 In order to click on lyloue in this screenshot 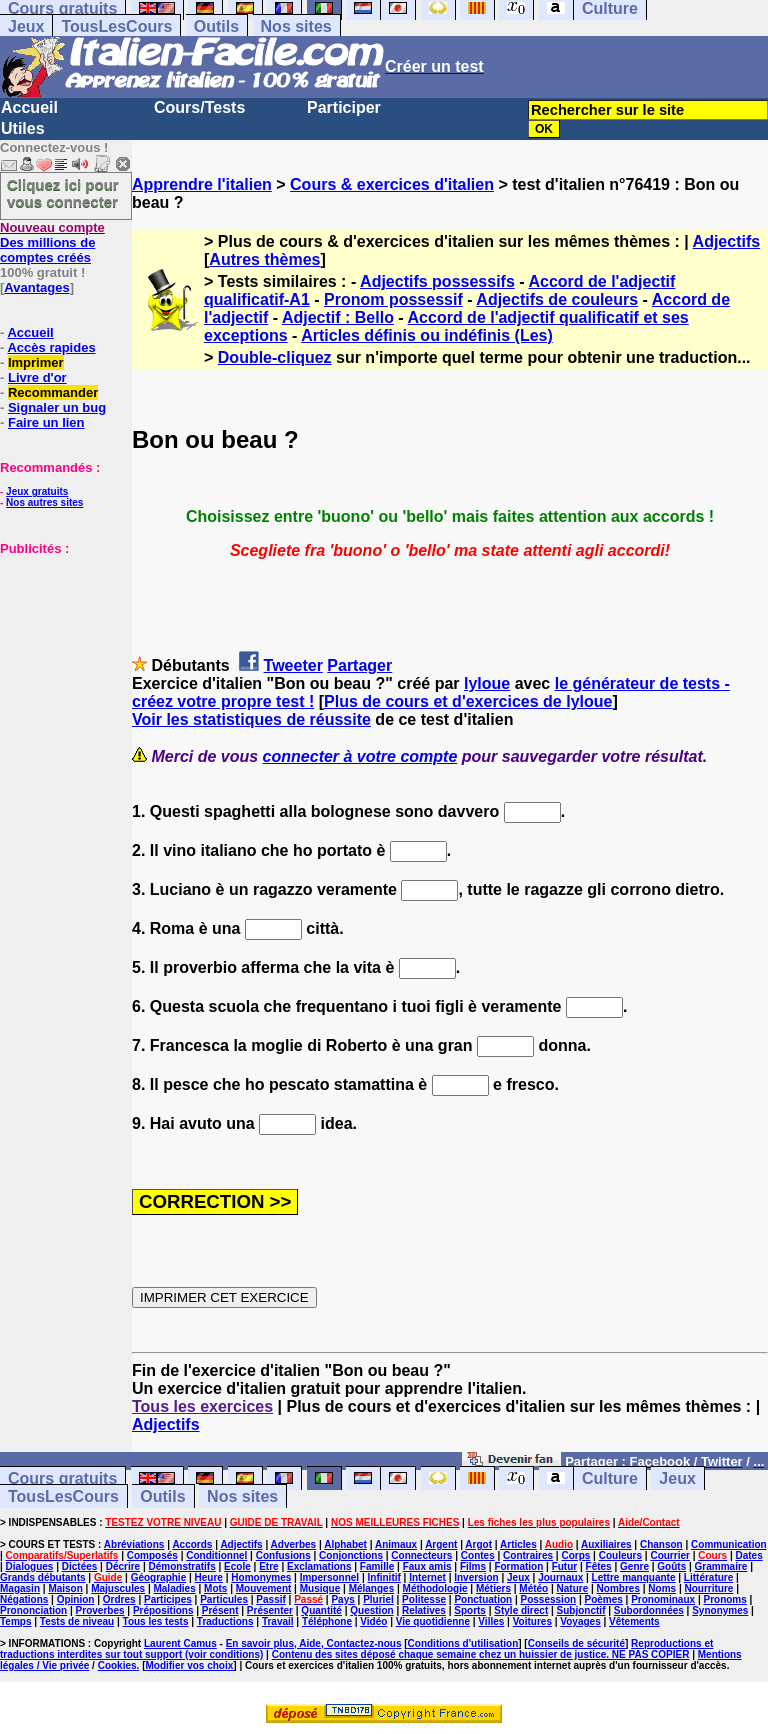, I will do `click(487, 683)`.